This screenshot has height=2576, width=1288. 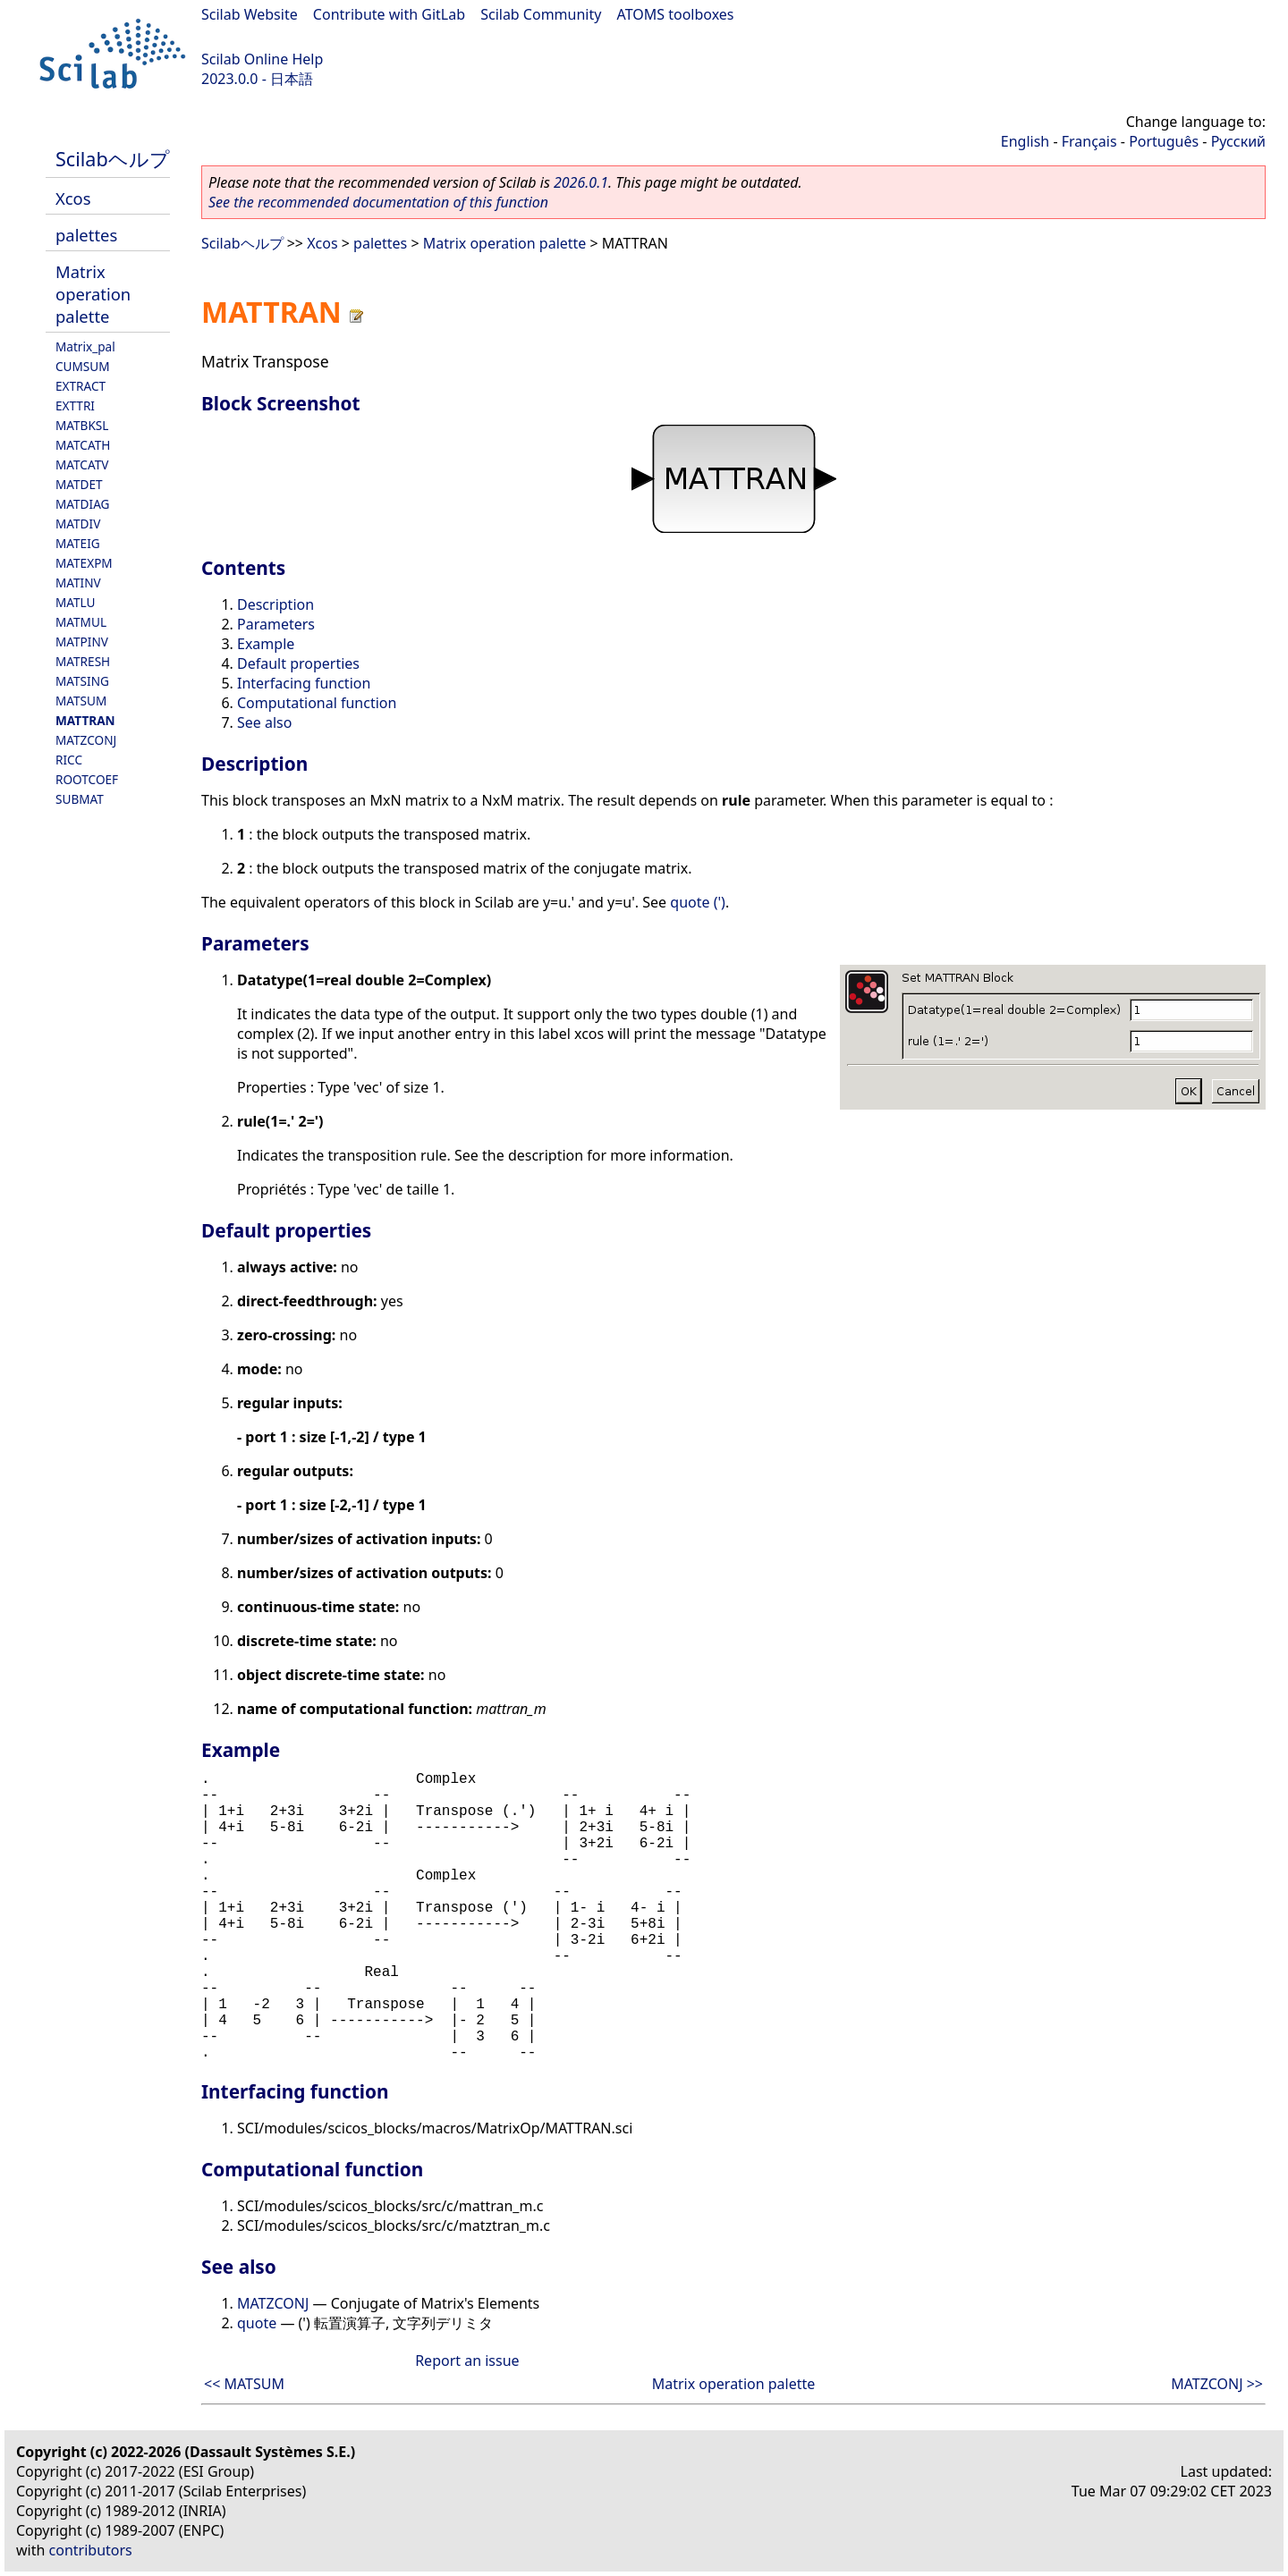 What do you see at coordinates (378, 202) in the screenshot?
I see `See the recommended documentation of this function` at bounding box center [378, 202].